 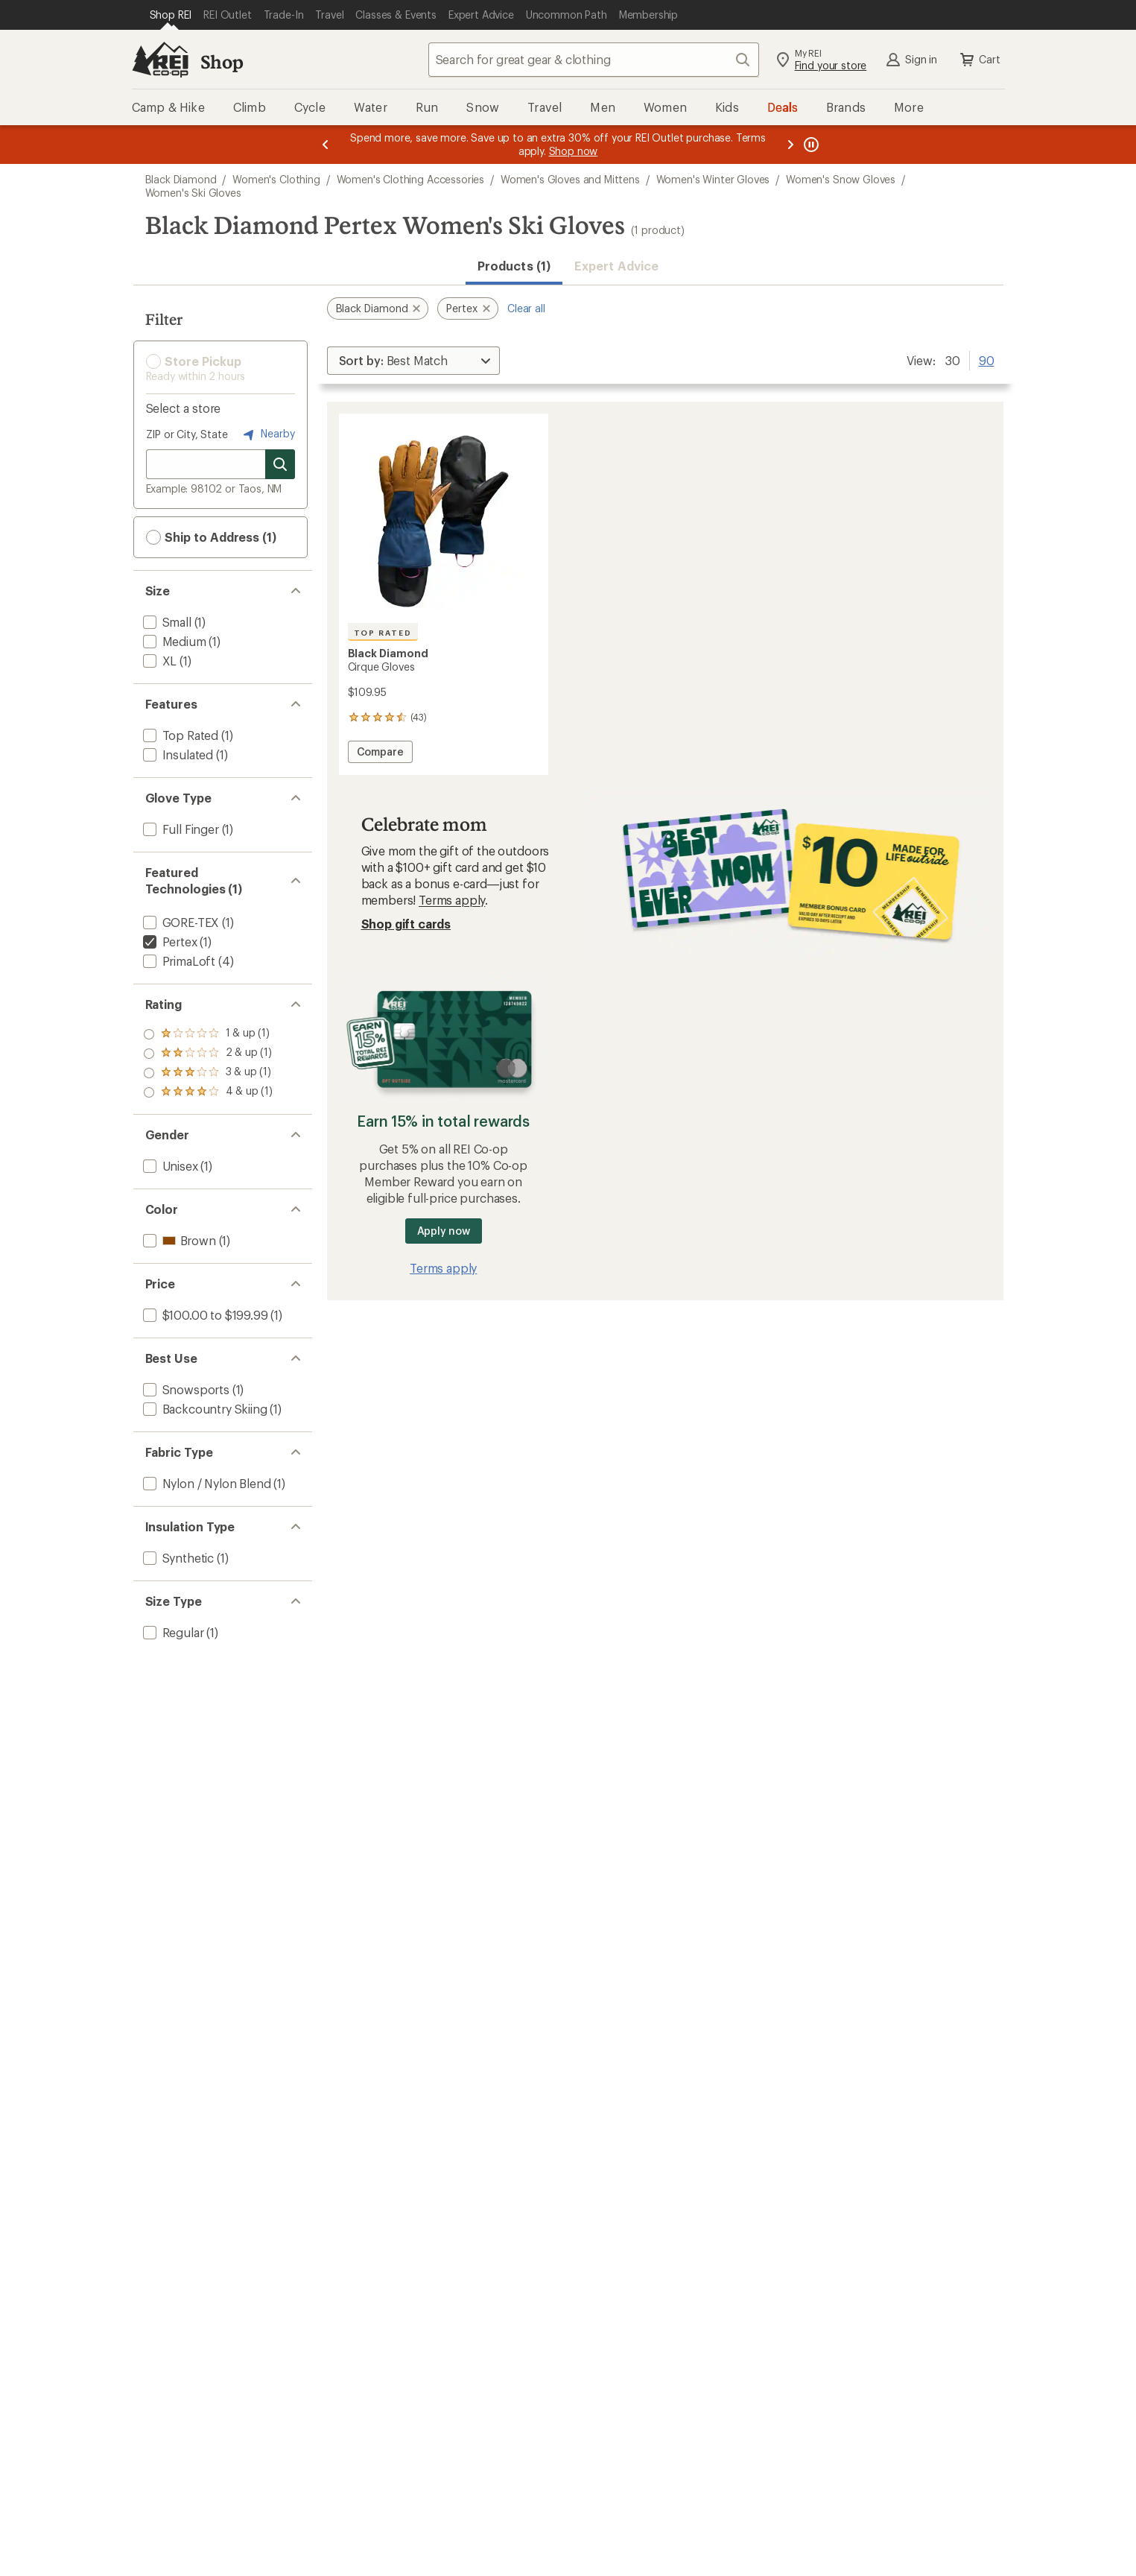 I want to click on Apply now, so click(x=443, y=1230).